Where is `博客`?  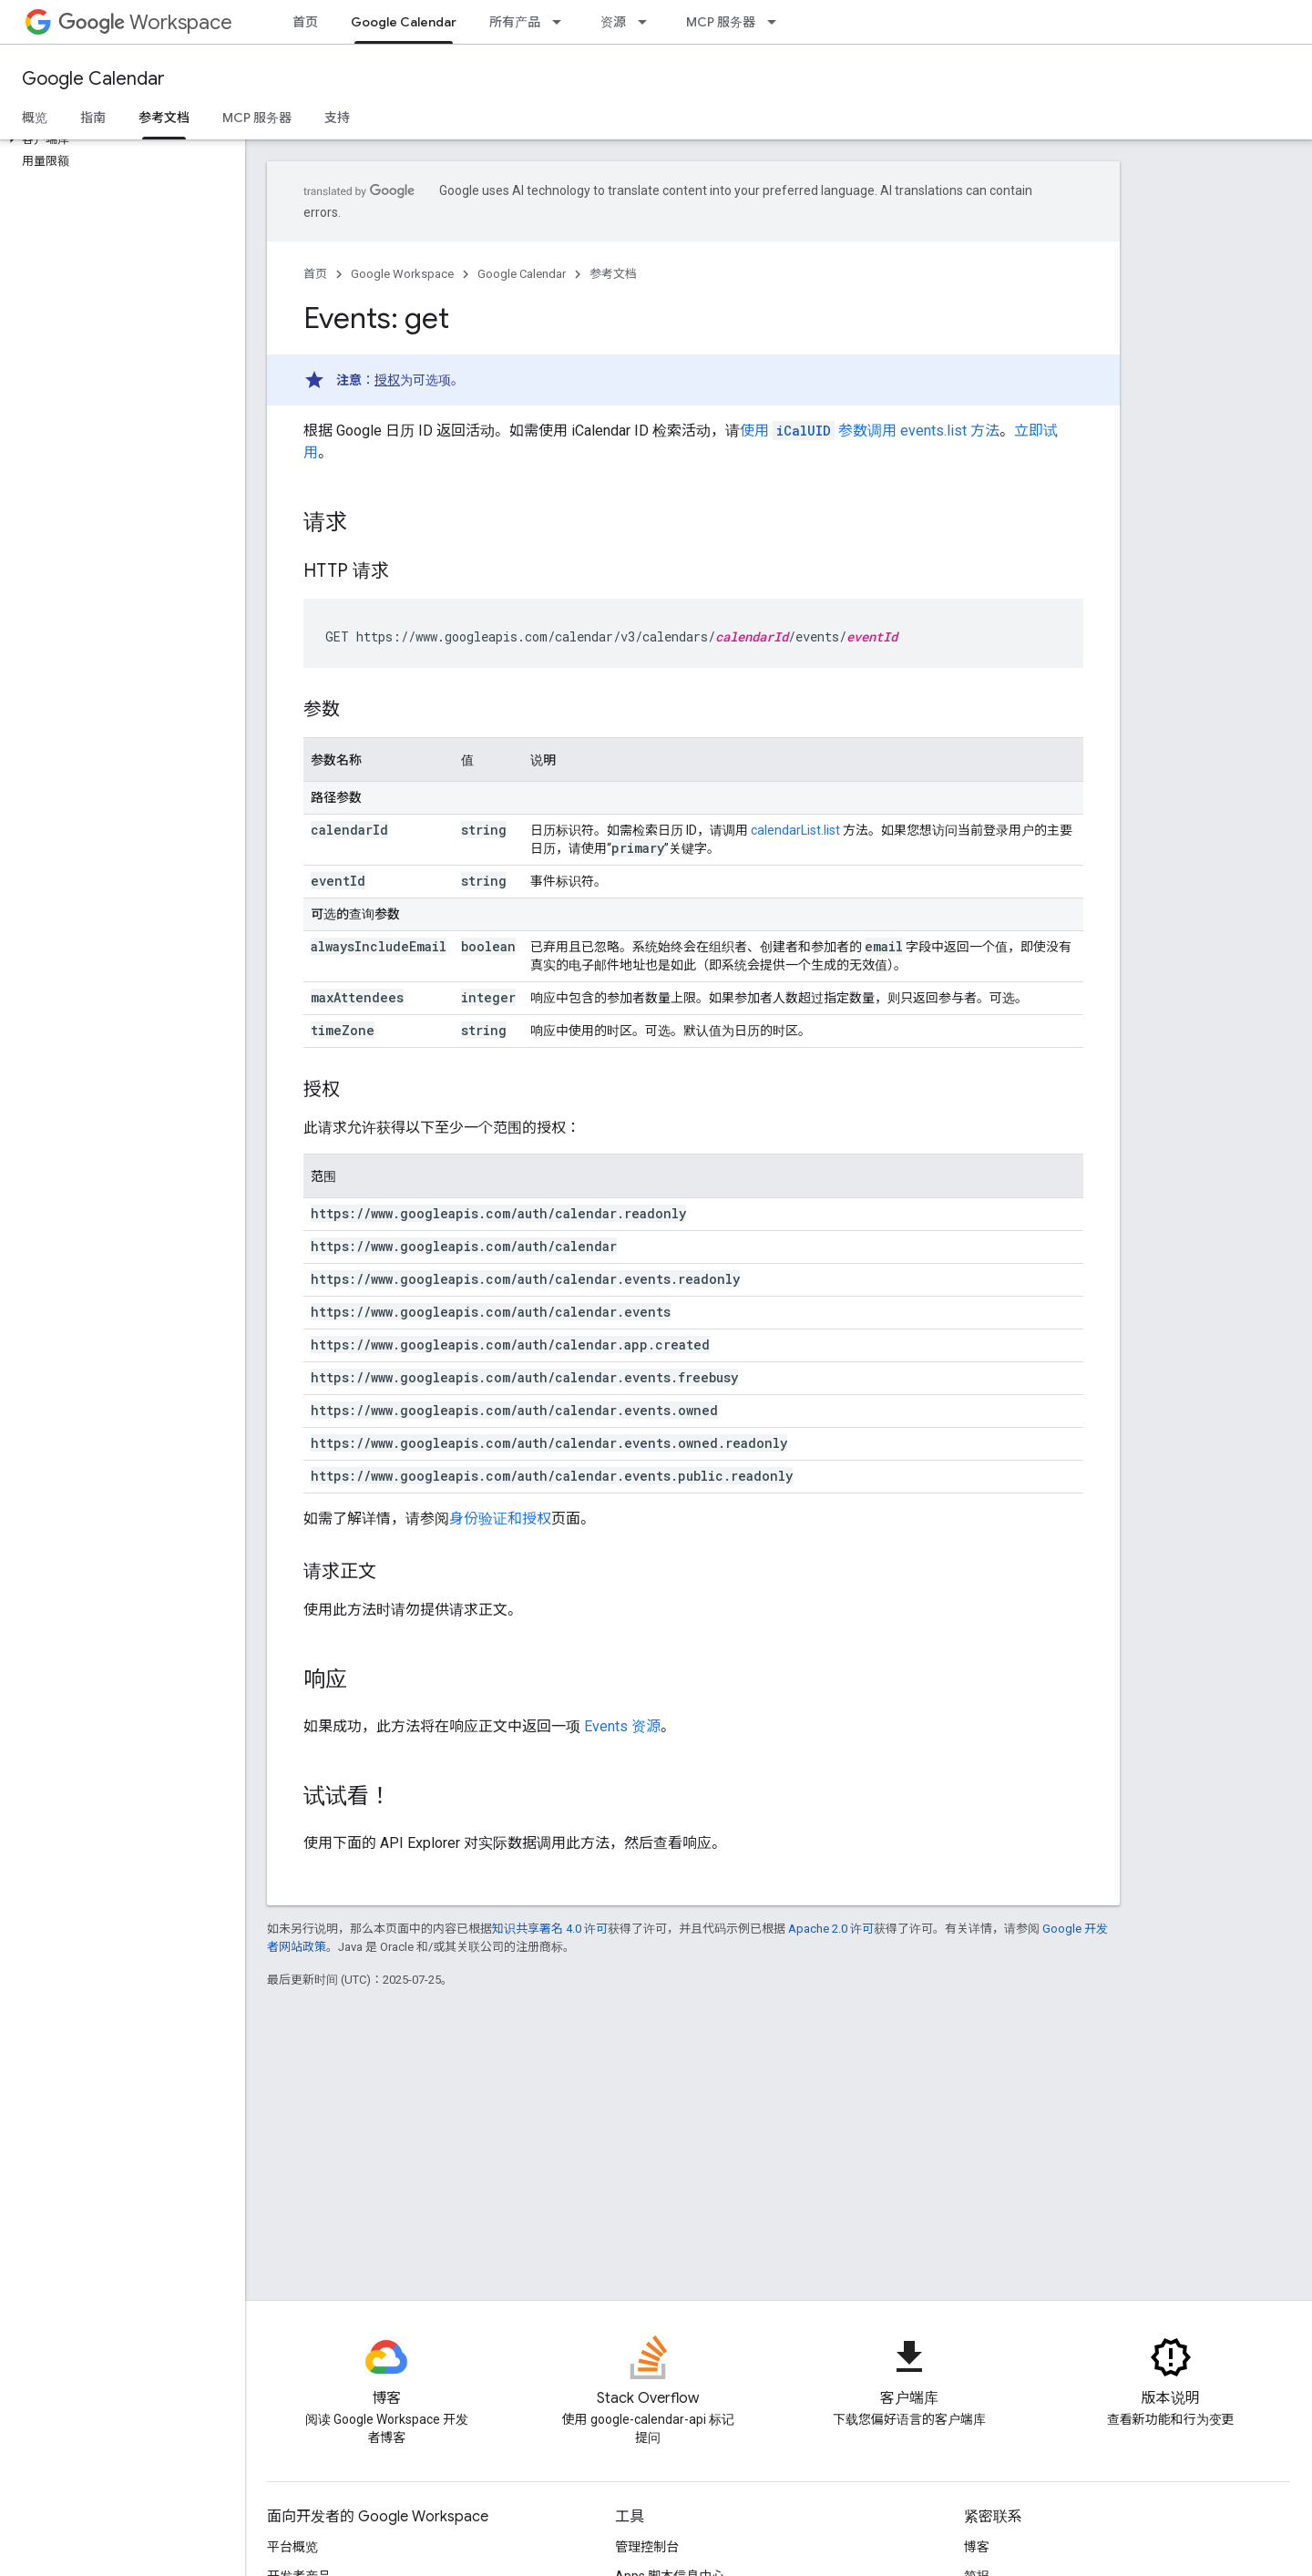 博客 is located at coordinates (976, 2547).